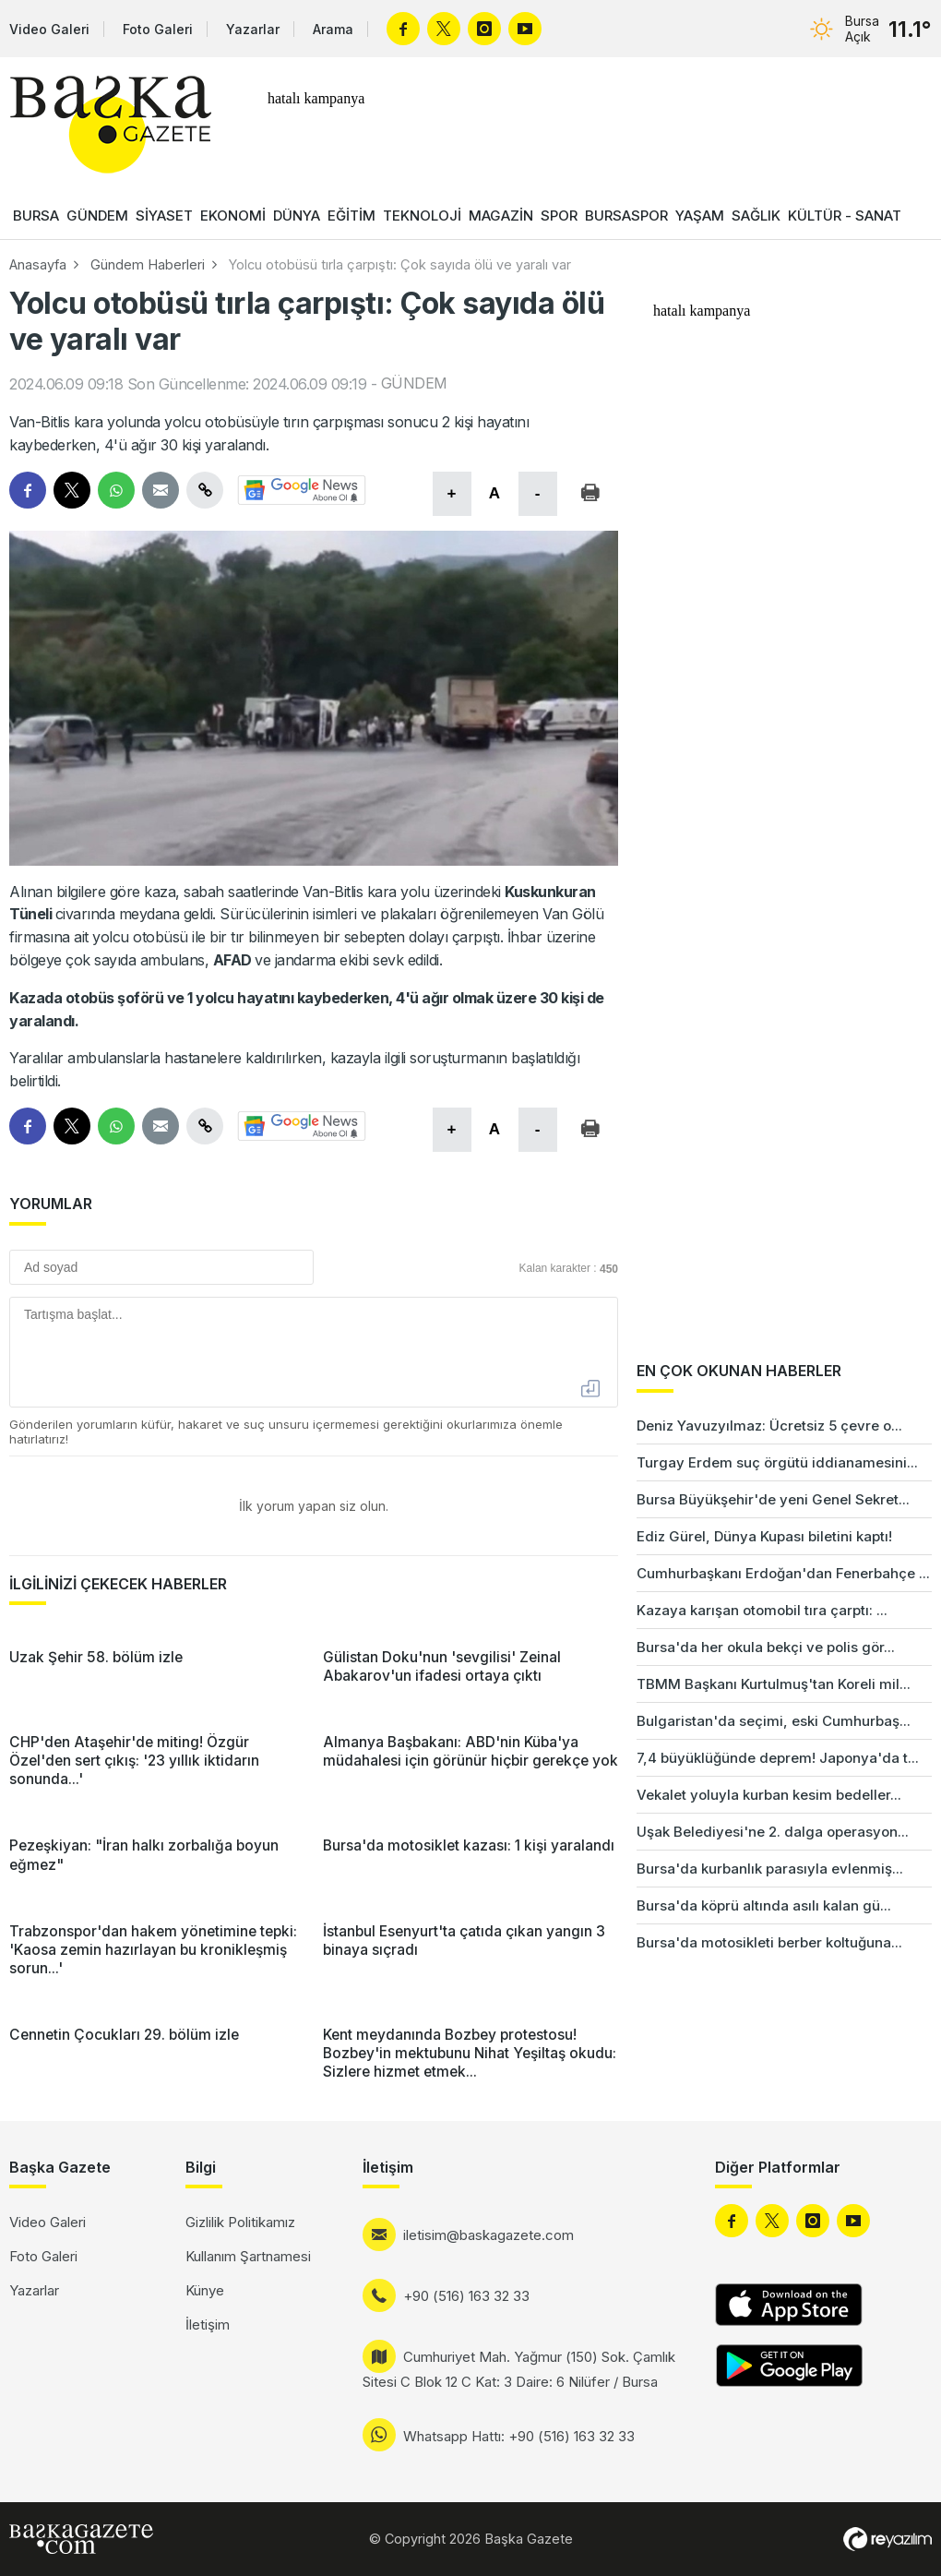 This screenshot has height=2576, width=941. Describe the element at coordinates (36, 215) in the screenshot. I see `BURSA` at that location.